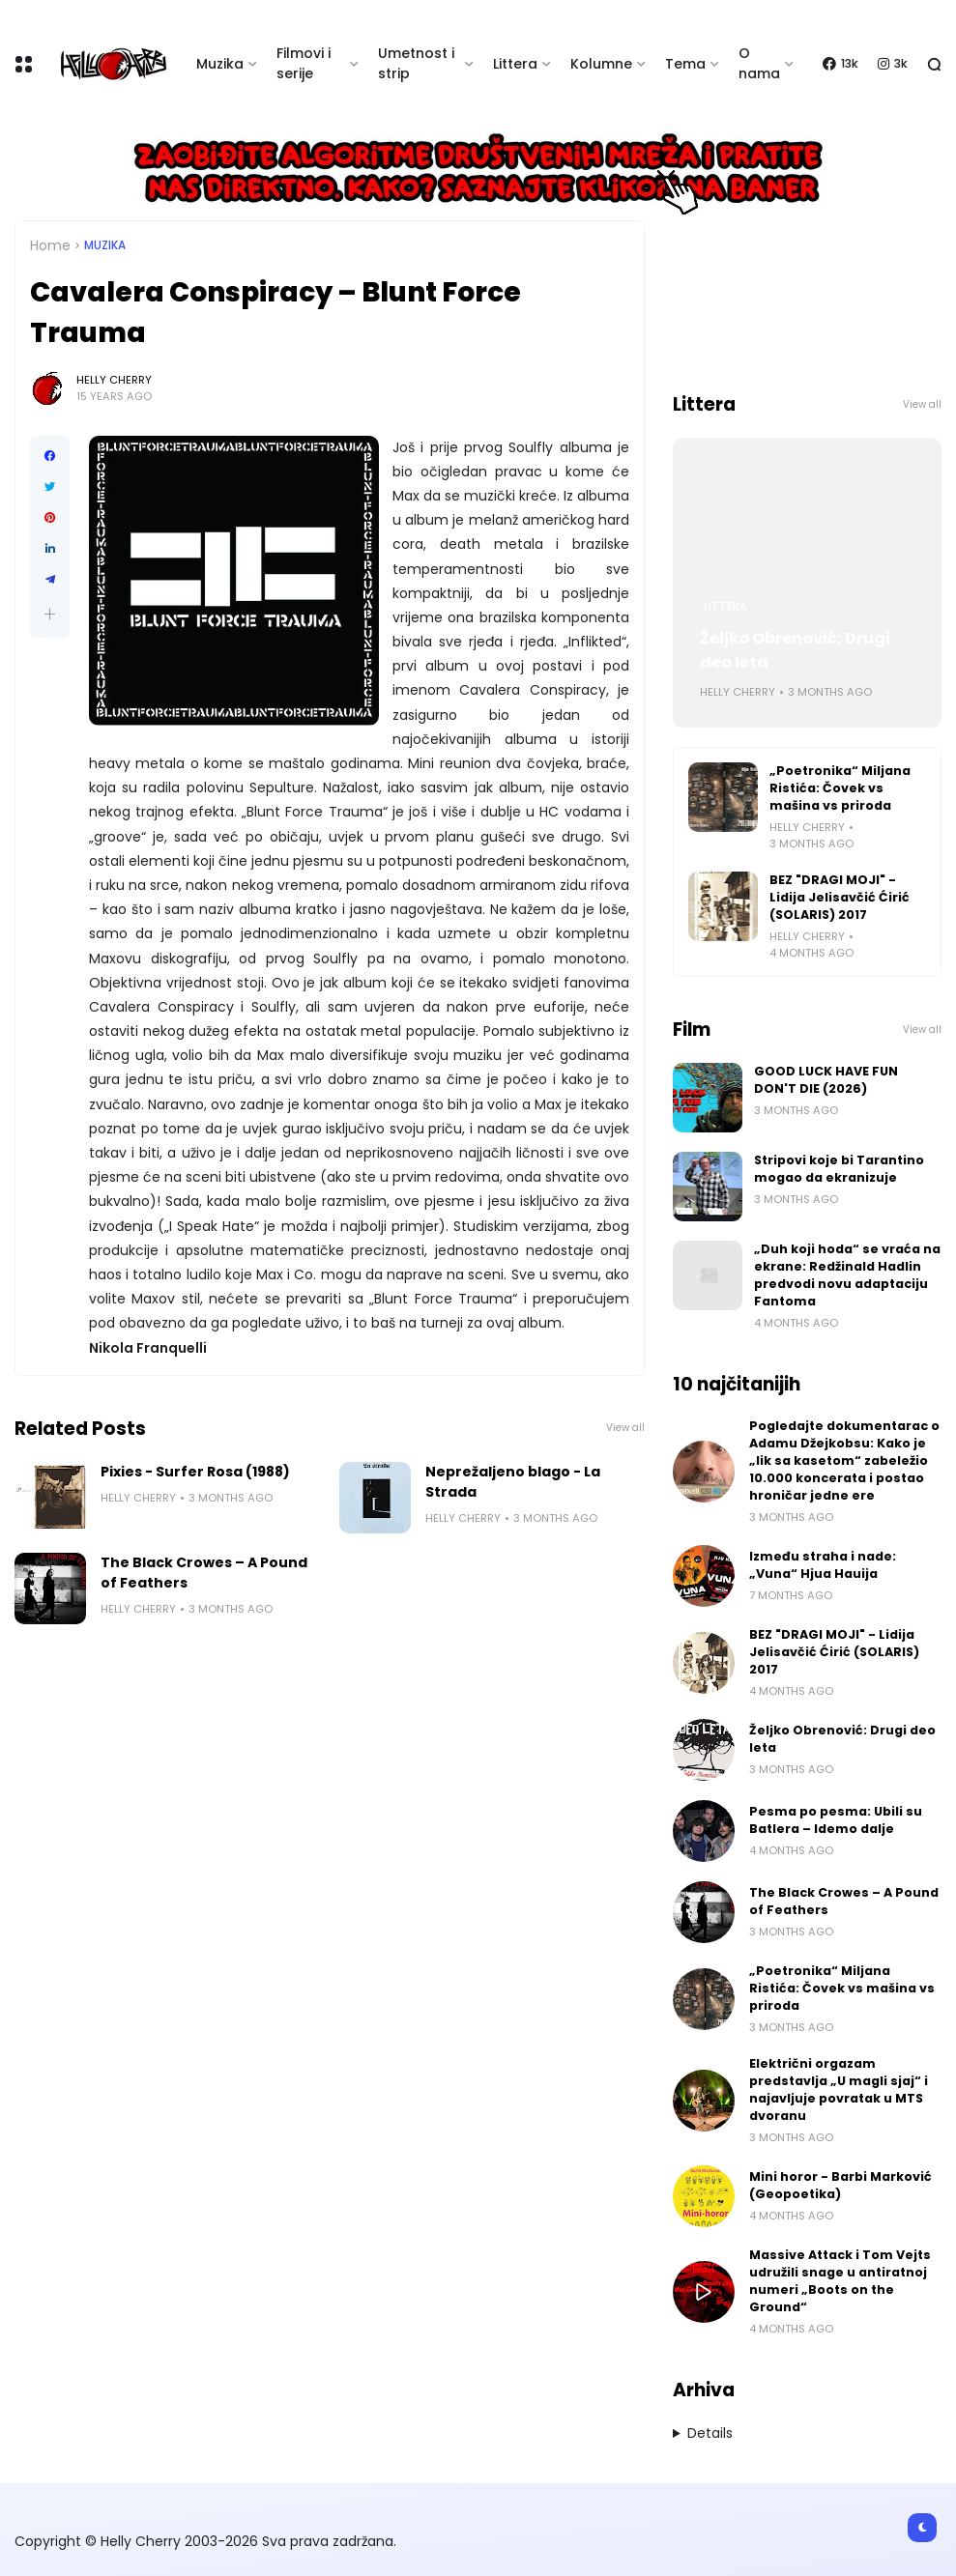 This screenshot has height=2576, width=956. What do you see at coordinates (49, 614) in the screenshot?
I see `[button]` at bounding box center [49, 614].